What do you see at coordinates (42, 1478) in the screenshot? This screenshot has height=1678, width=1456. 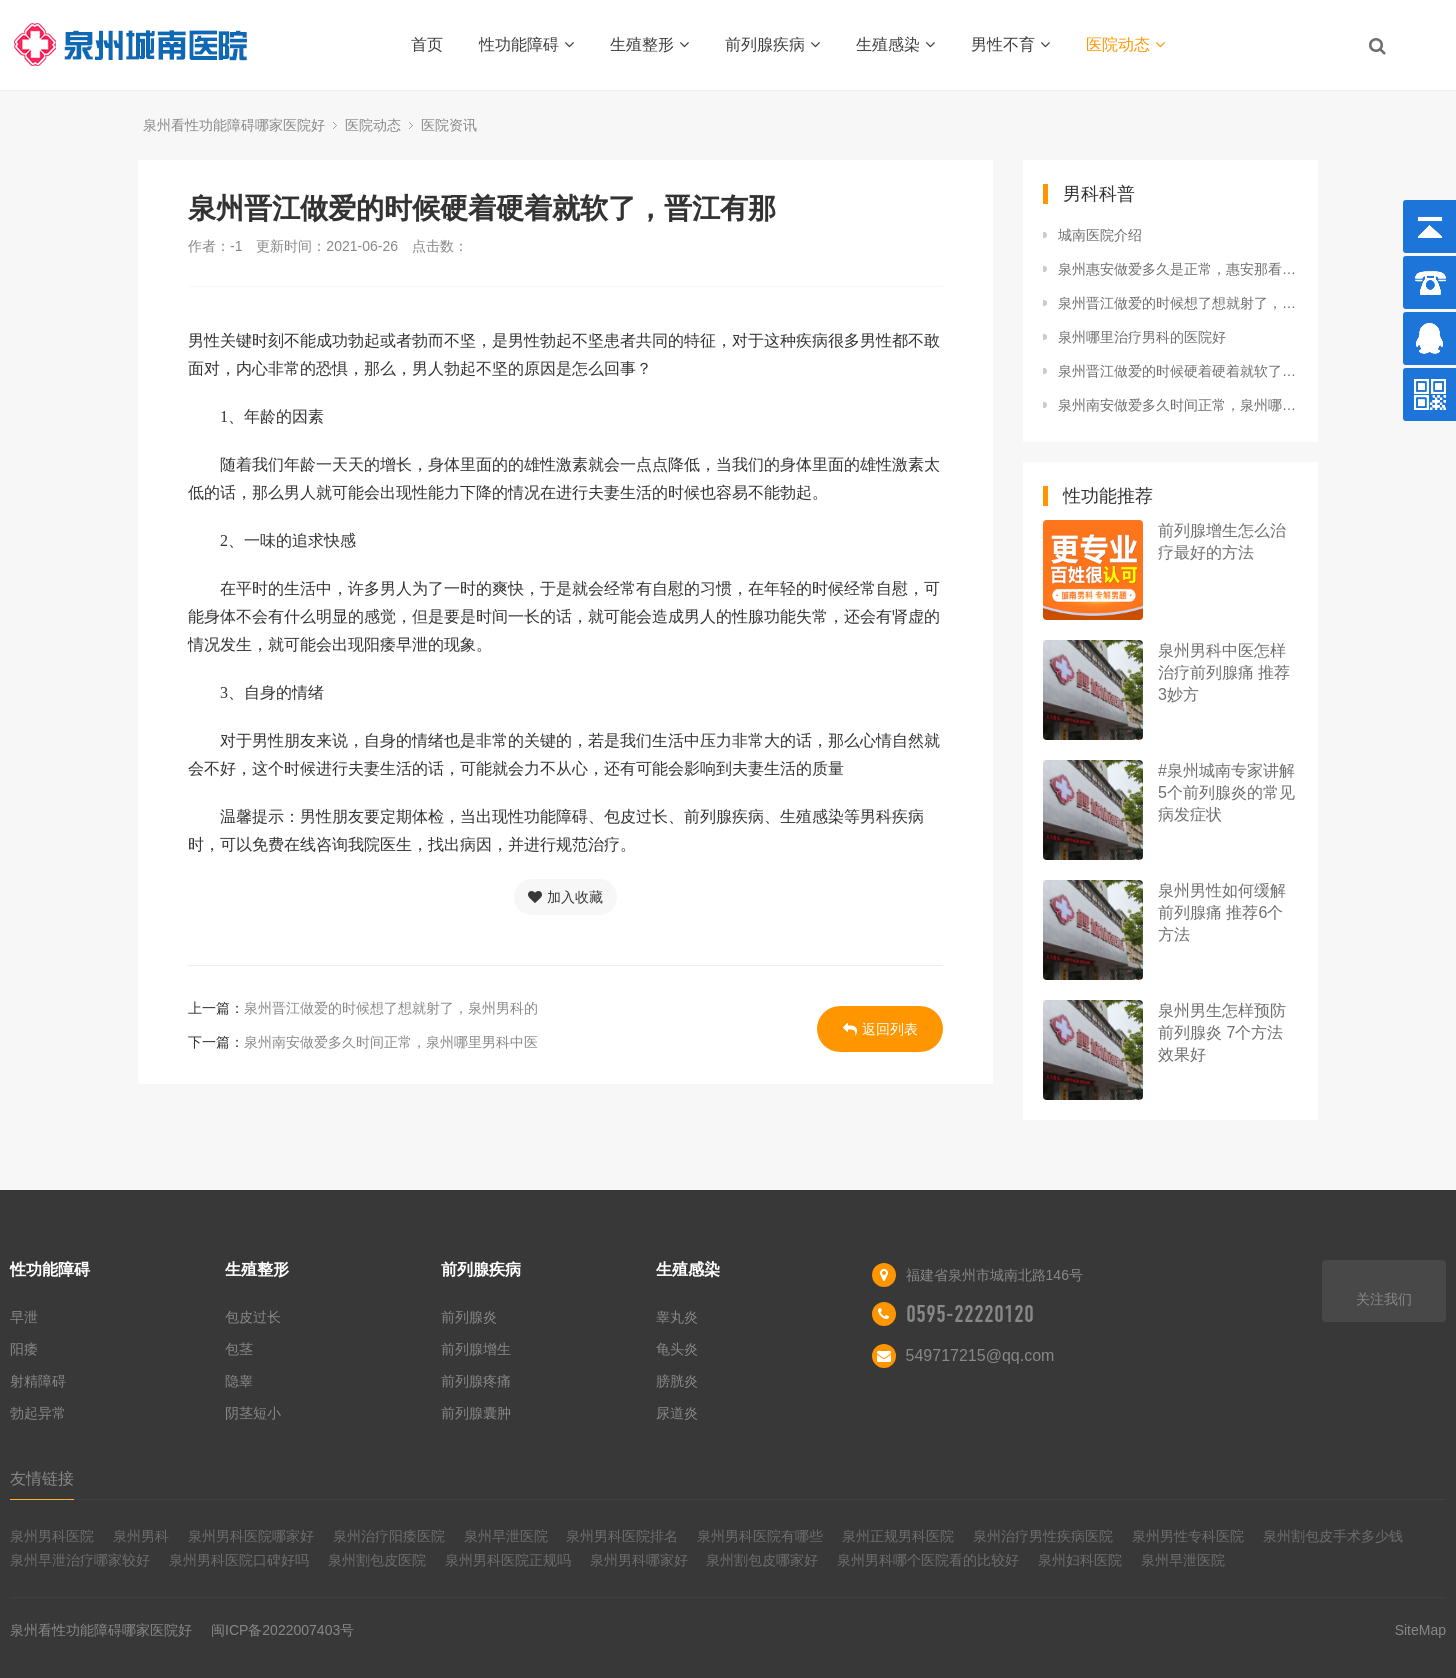 I see `友情链接` at bounding box center [42, 1478].